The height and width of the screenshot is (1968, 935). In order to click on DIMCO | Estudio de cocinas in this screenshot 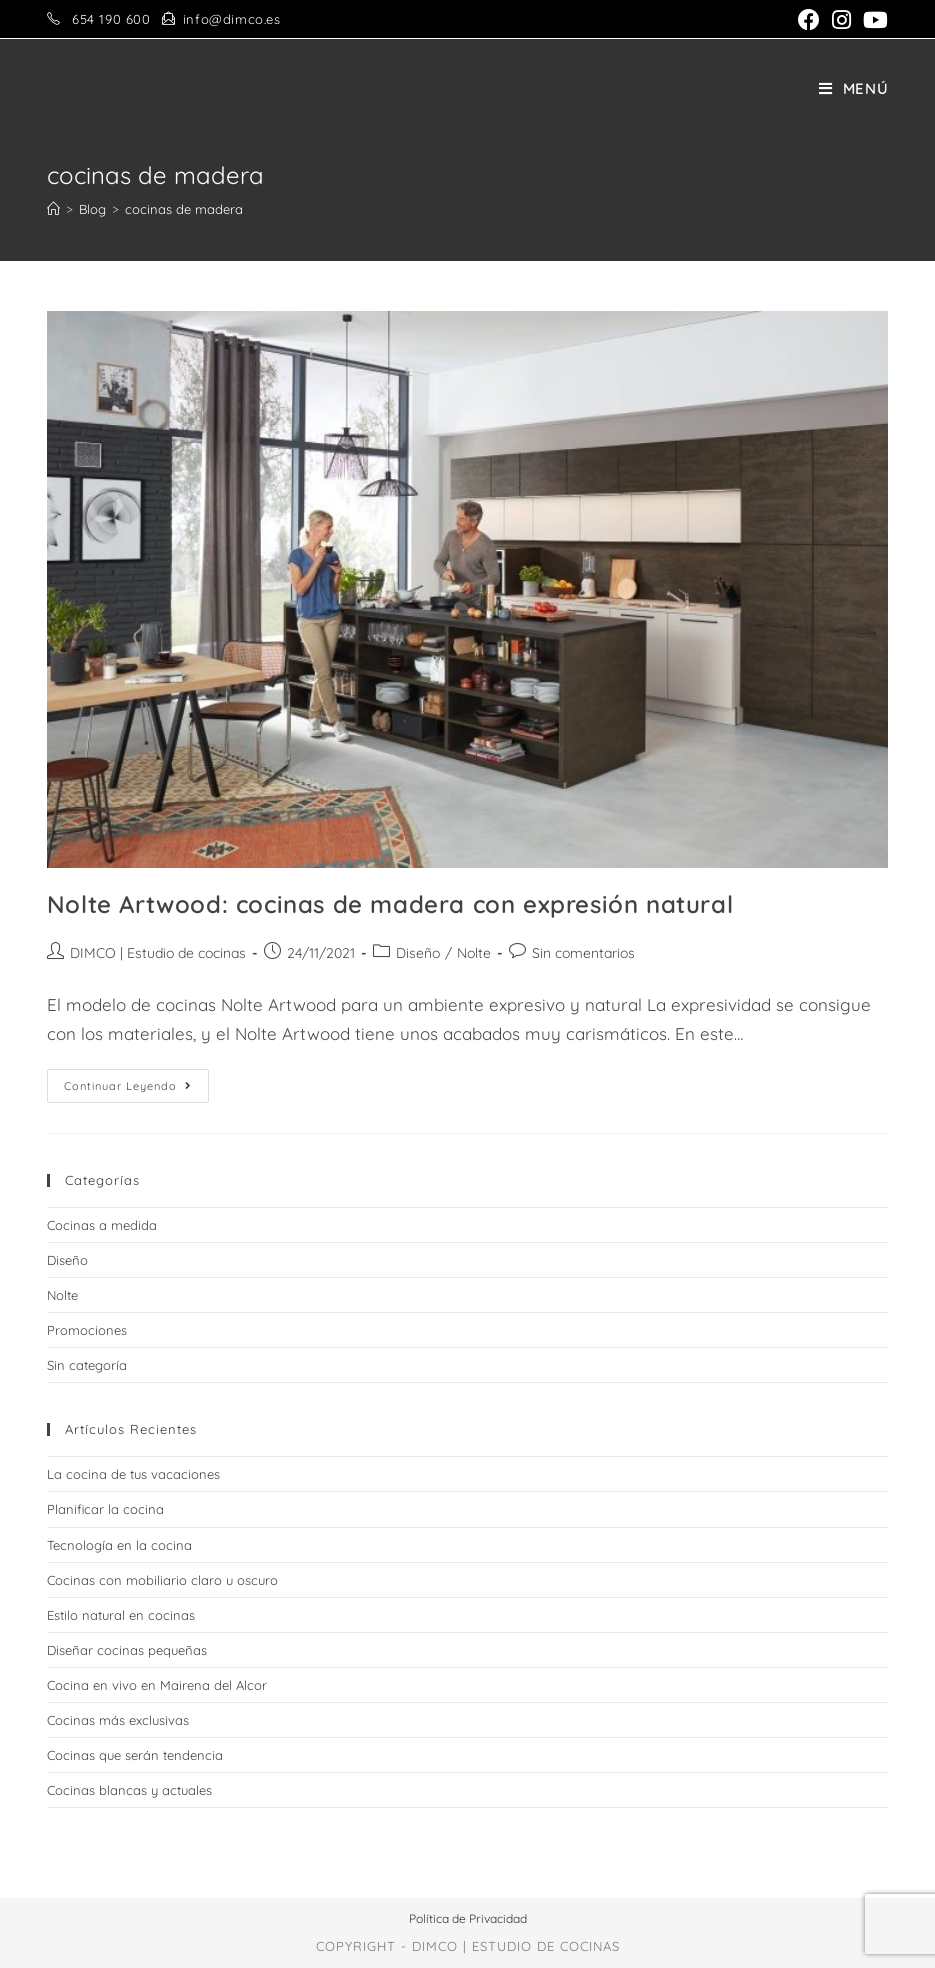, I will do `click(158, 953)`.